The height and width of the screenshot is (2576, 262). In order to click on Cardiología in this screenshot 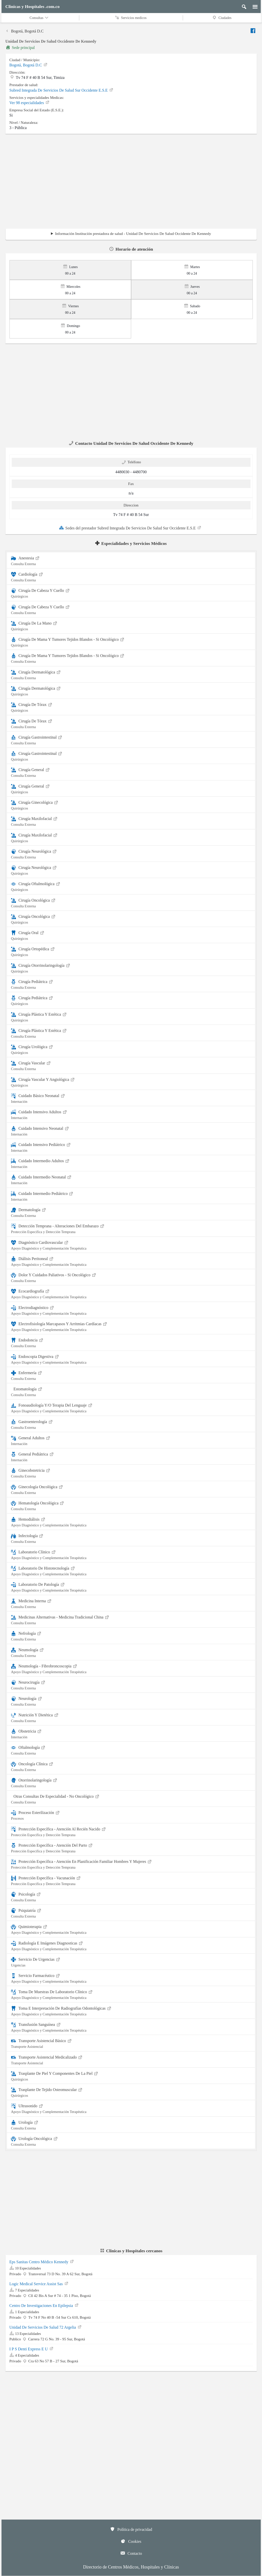, I will do `click(131, 576)`.